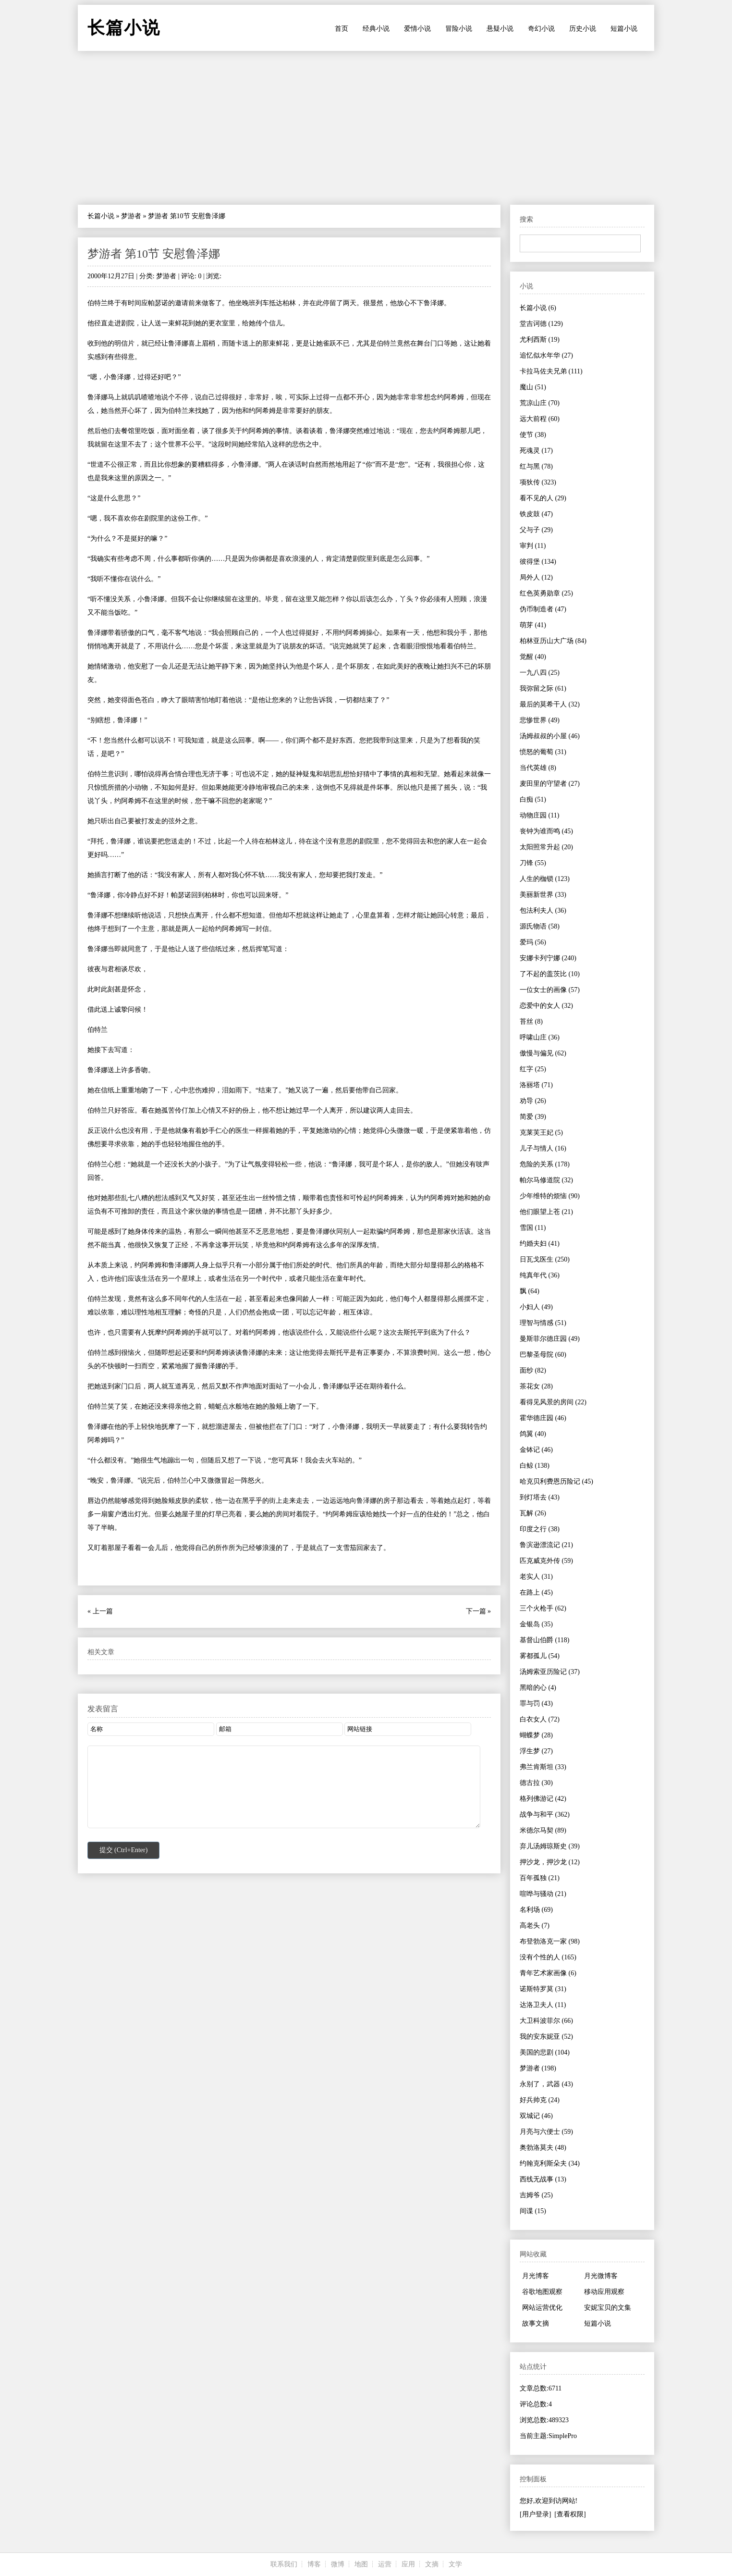  I want to click on 局外人, so click(536, 577).